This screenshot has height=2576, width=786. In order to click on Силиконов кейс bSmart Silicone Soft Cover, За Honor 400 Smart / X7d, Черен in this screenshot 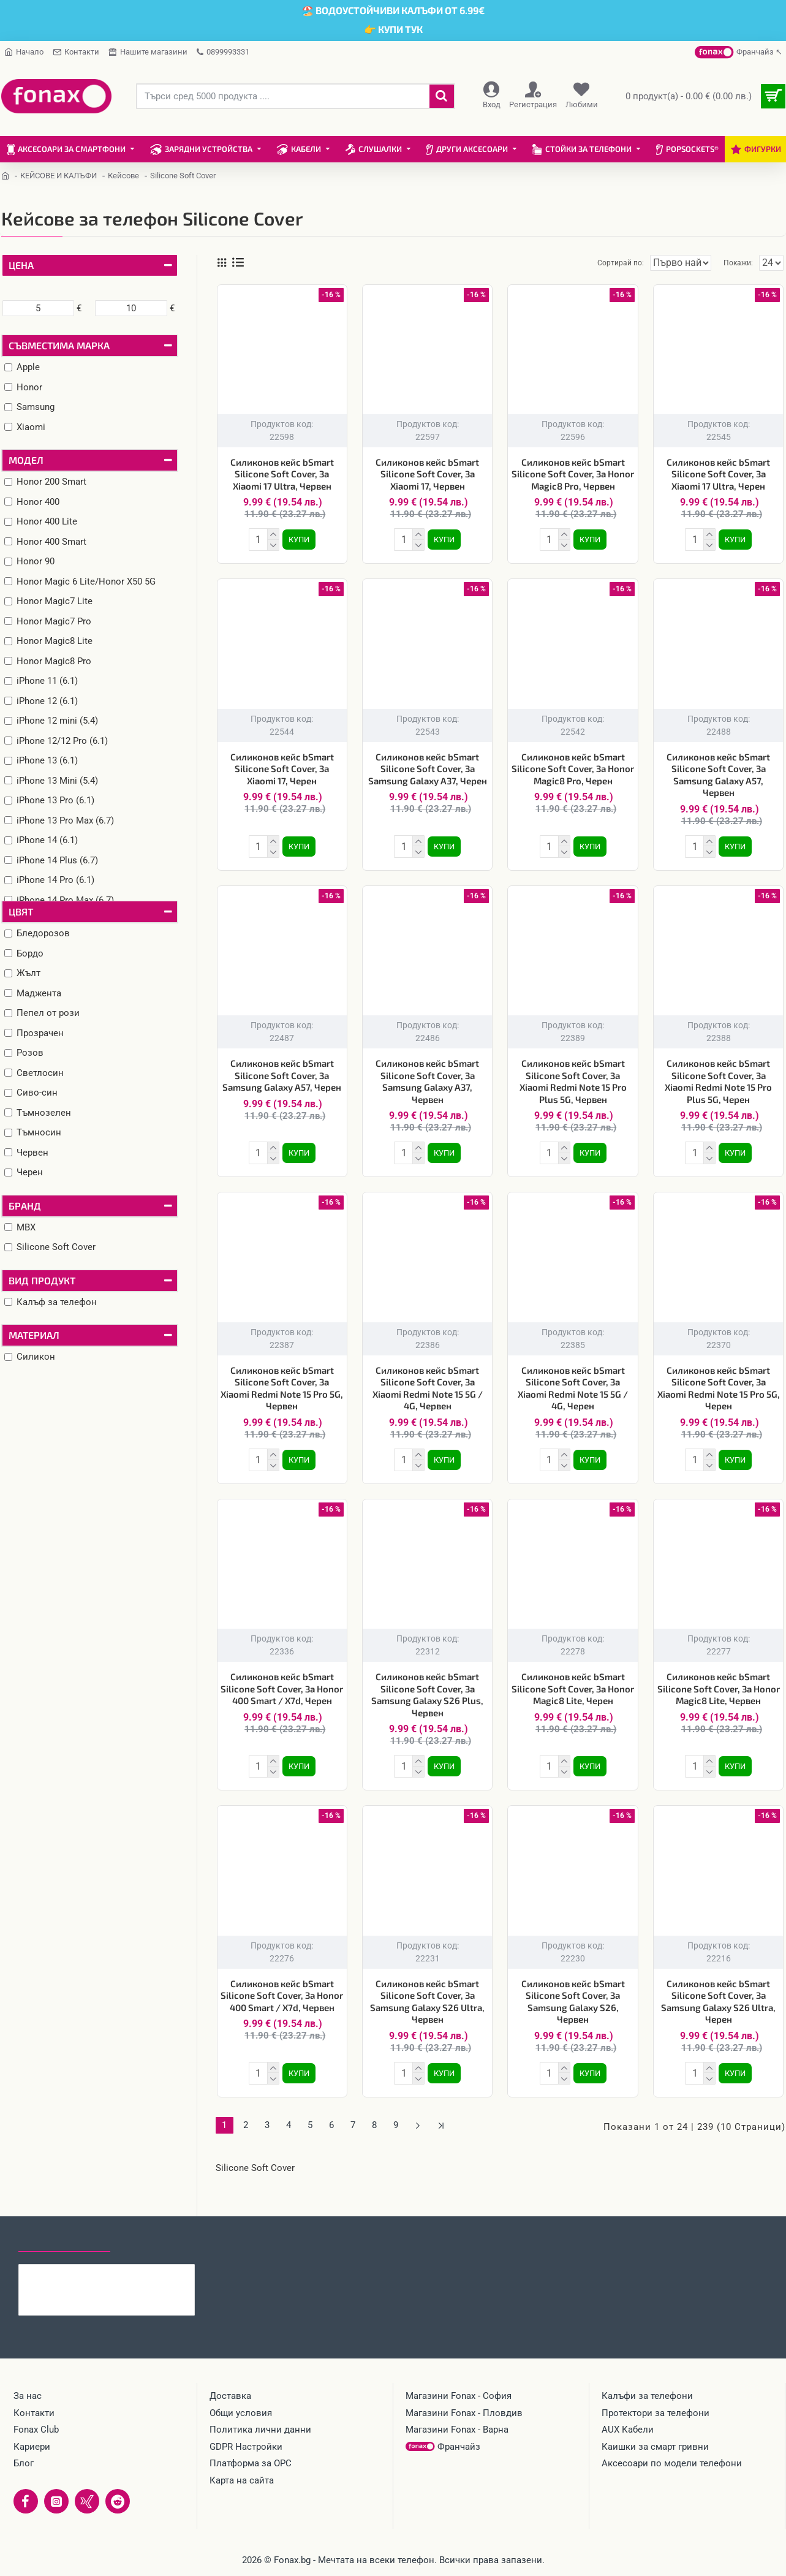, I will do `click(282, 1678)`.